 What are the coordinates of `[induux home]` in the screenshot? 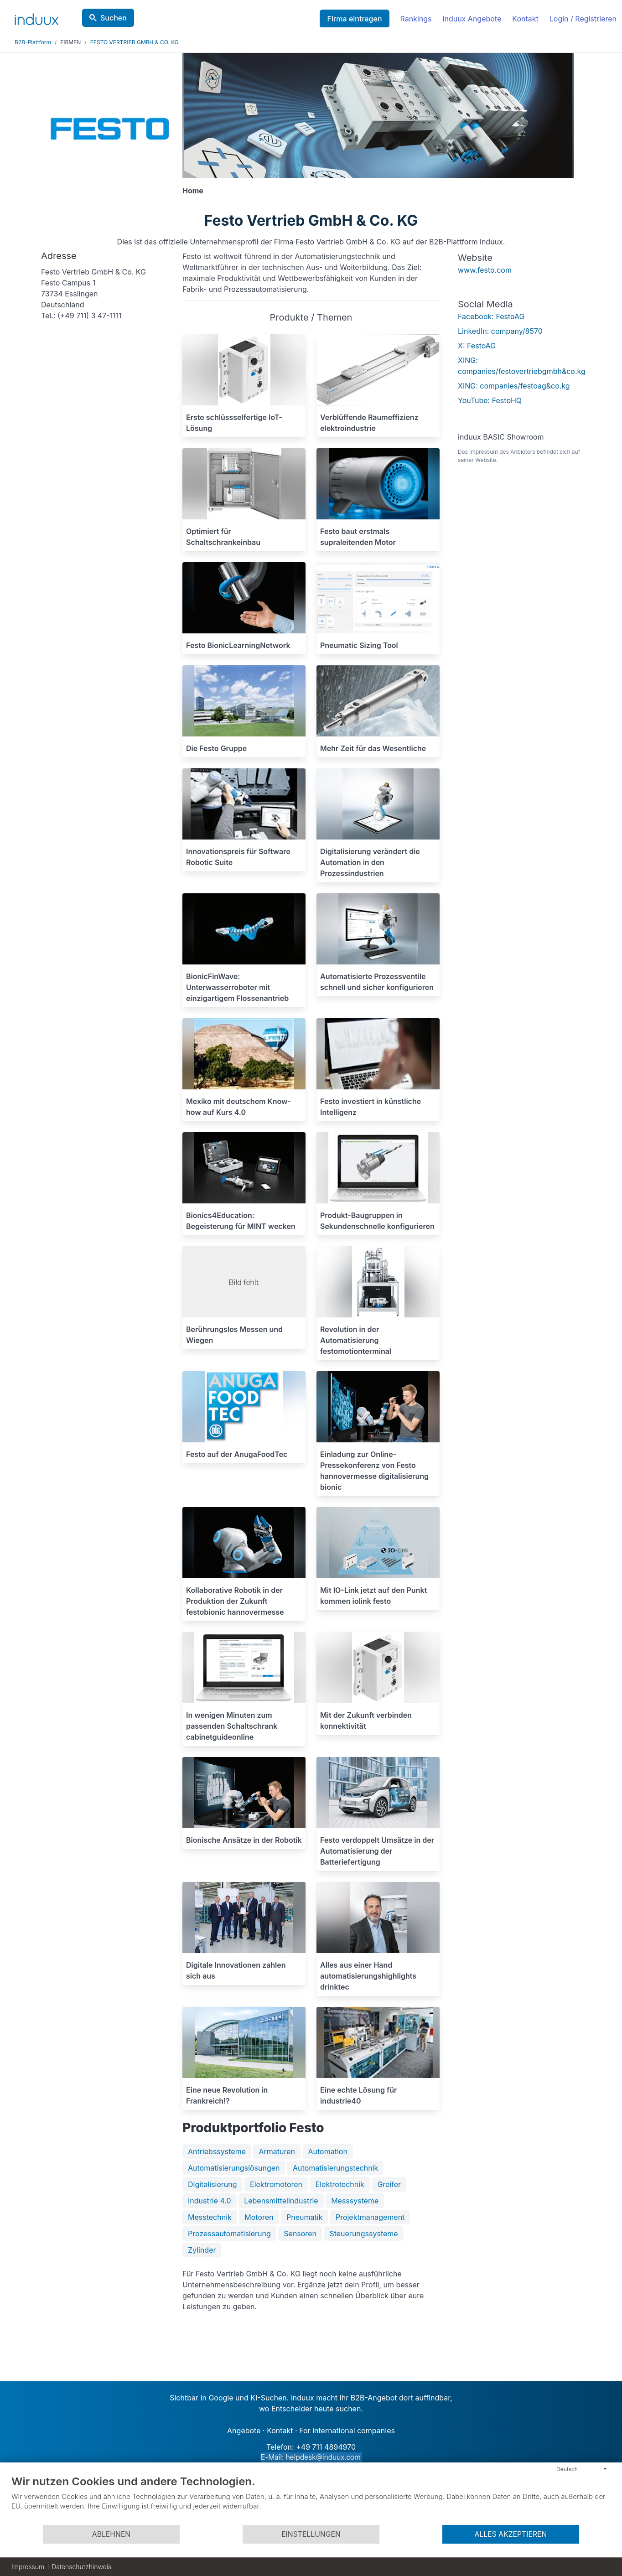 It's located at (36, 17).